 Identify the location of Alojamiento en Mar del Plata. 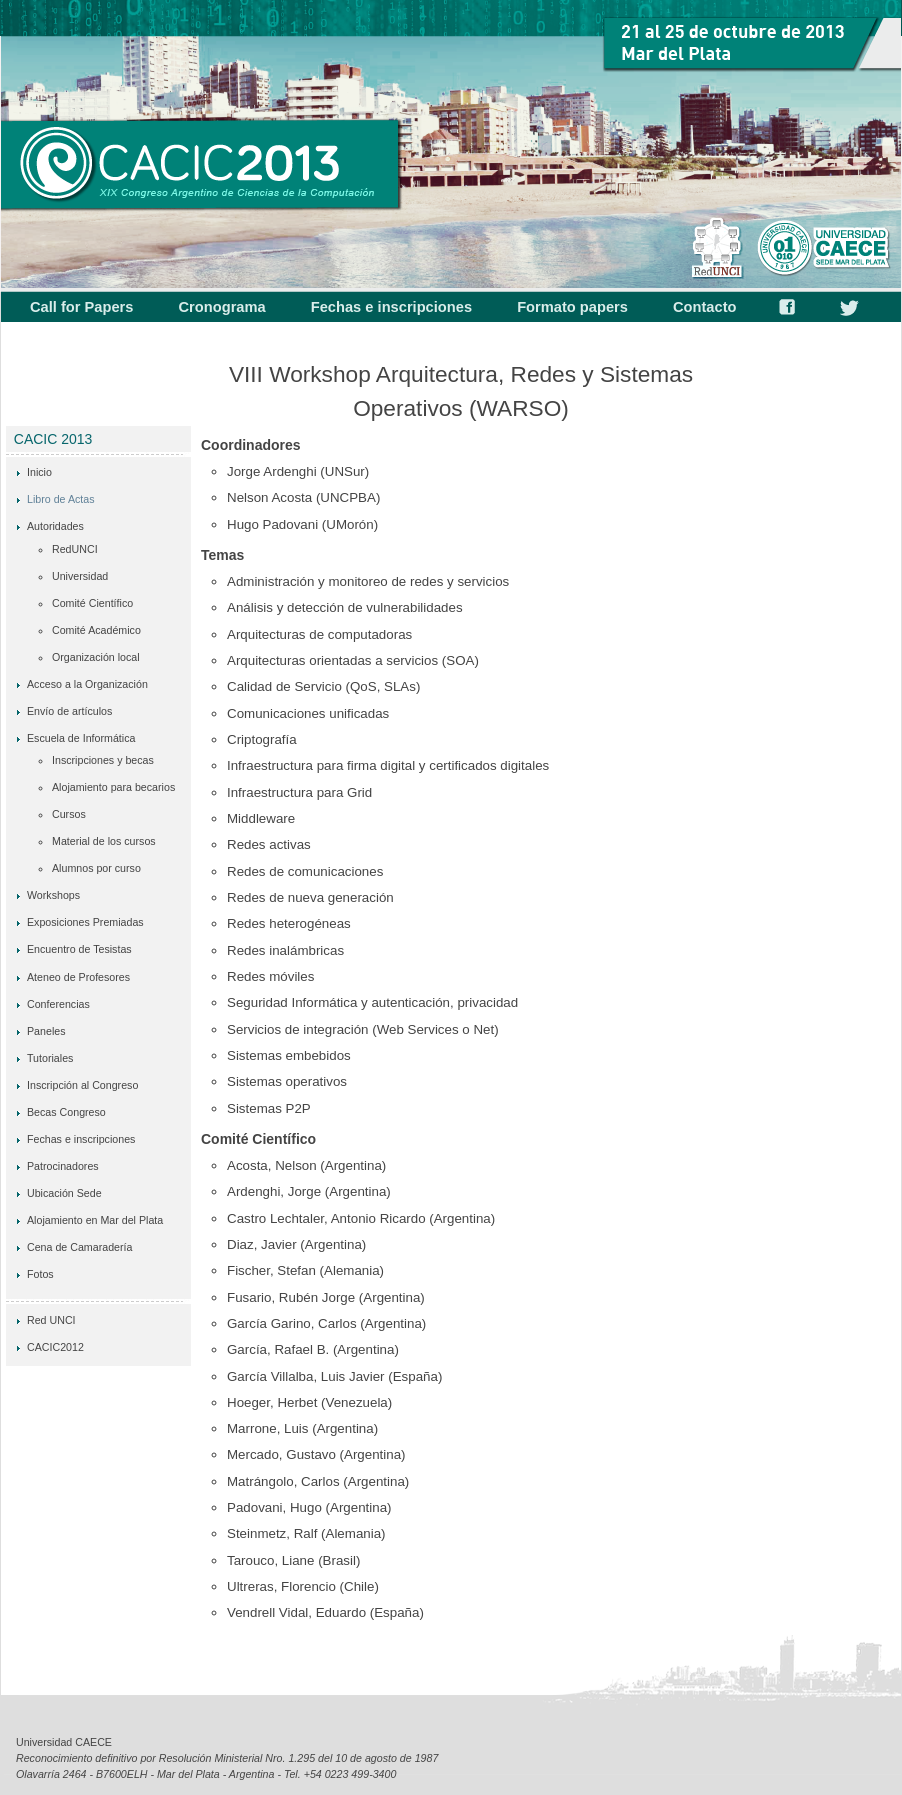
(95, 1220).